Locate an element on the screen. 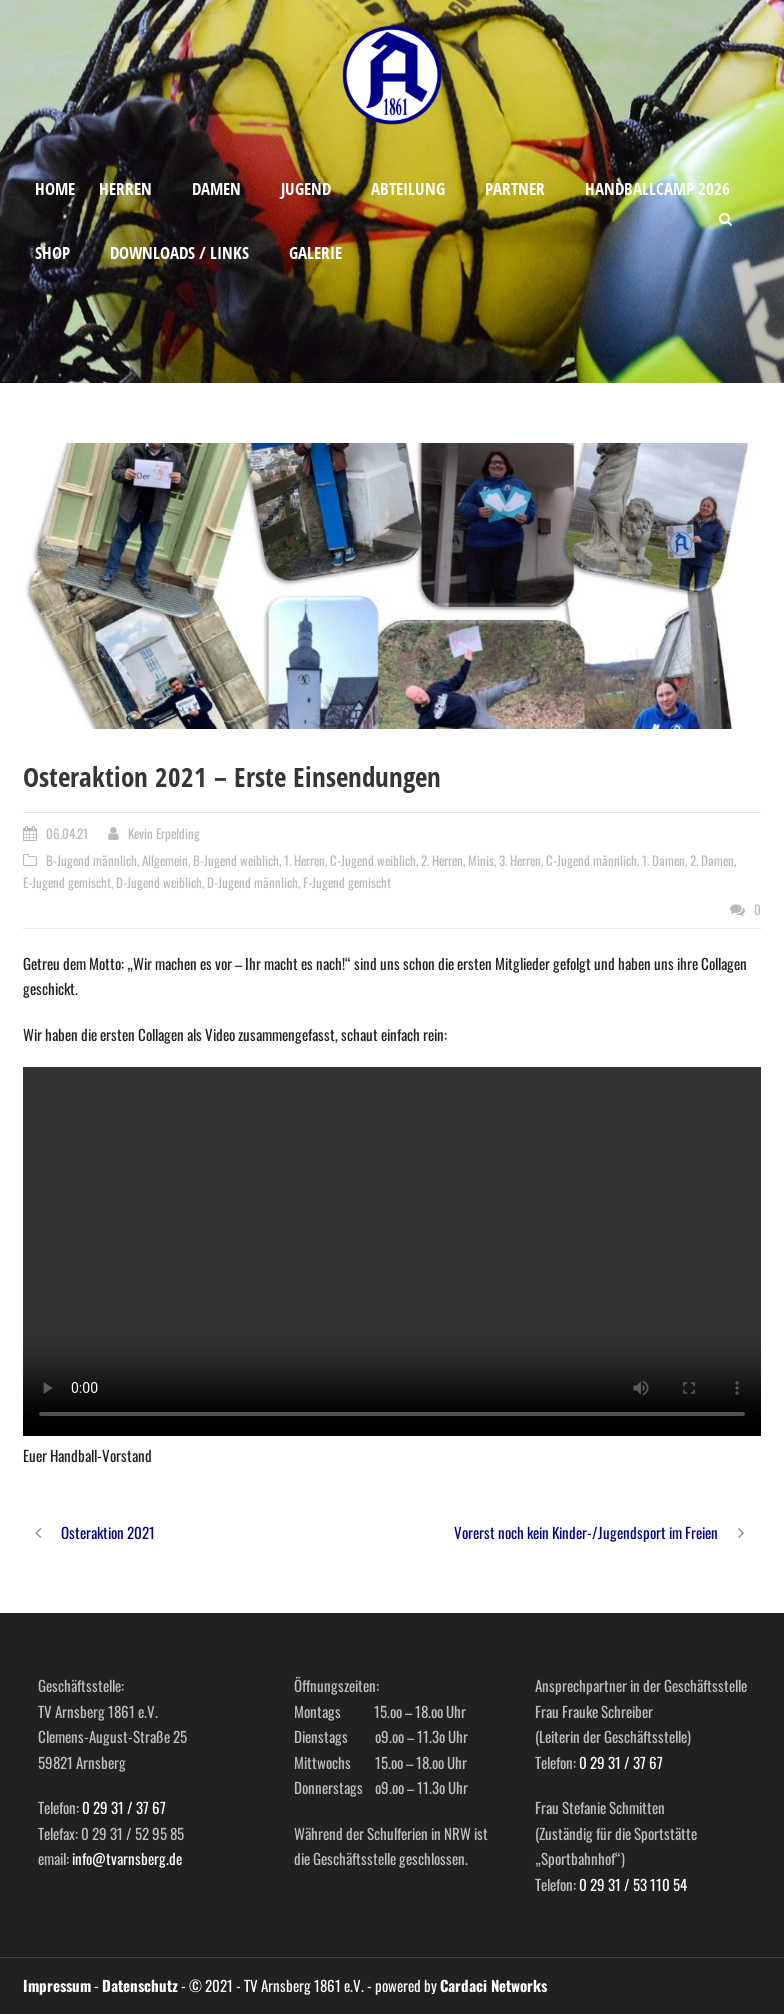  Downloads / Links is located at coordinates (179, 252).